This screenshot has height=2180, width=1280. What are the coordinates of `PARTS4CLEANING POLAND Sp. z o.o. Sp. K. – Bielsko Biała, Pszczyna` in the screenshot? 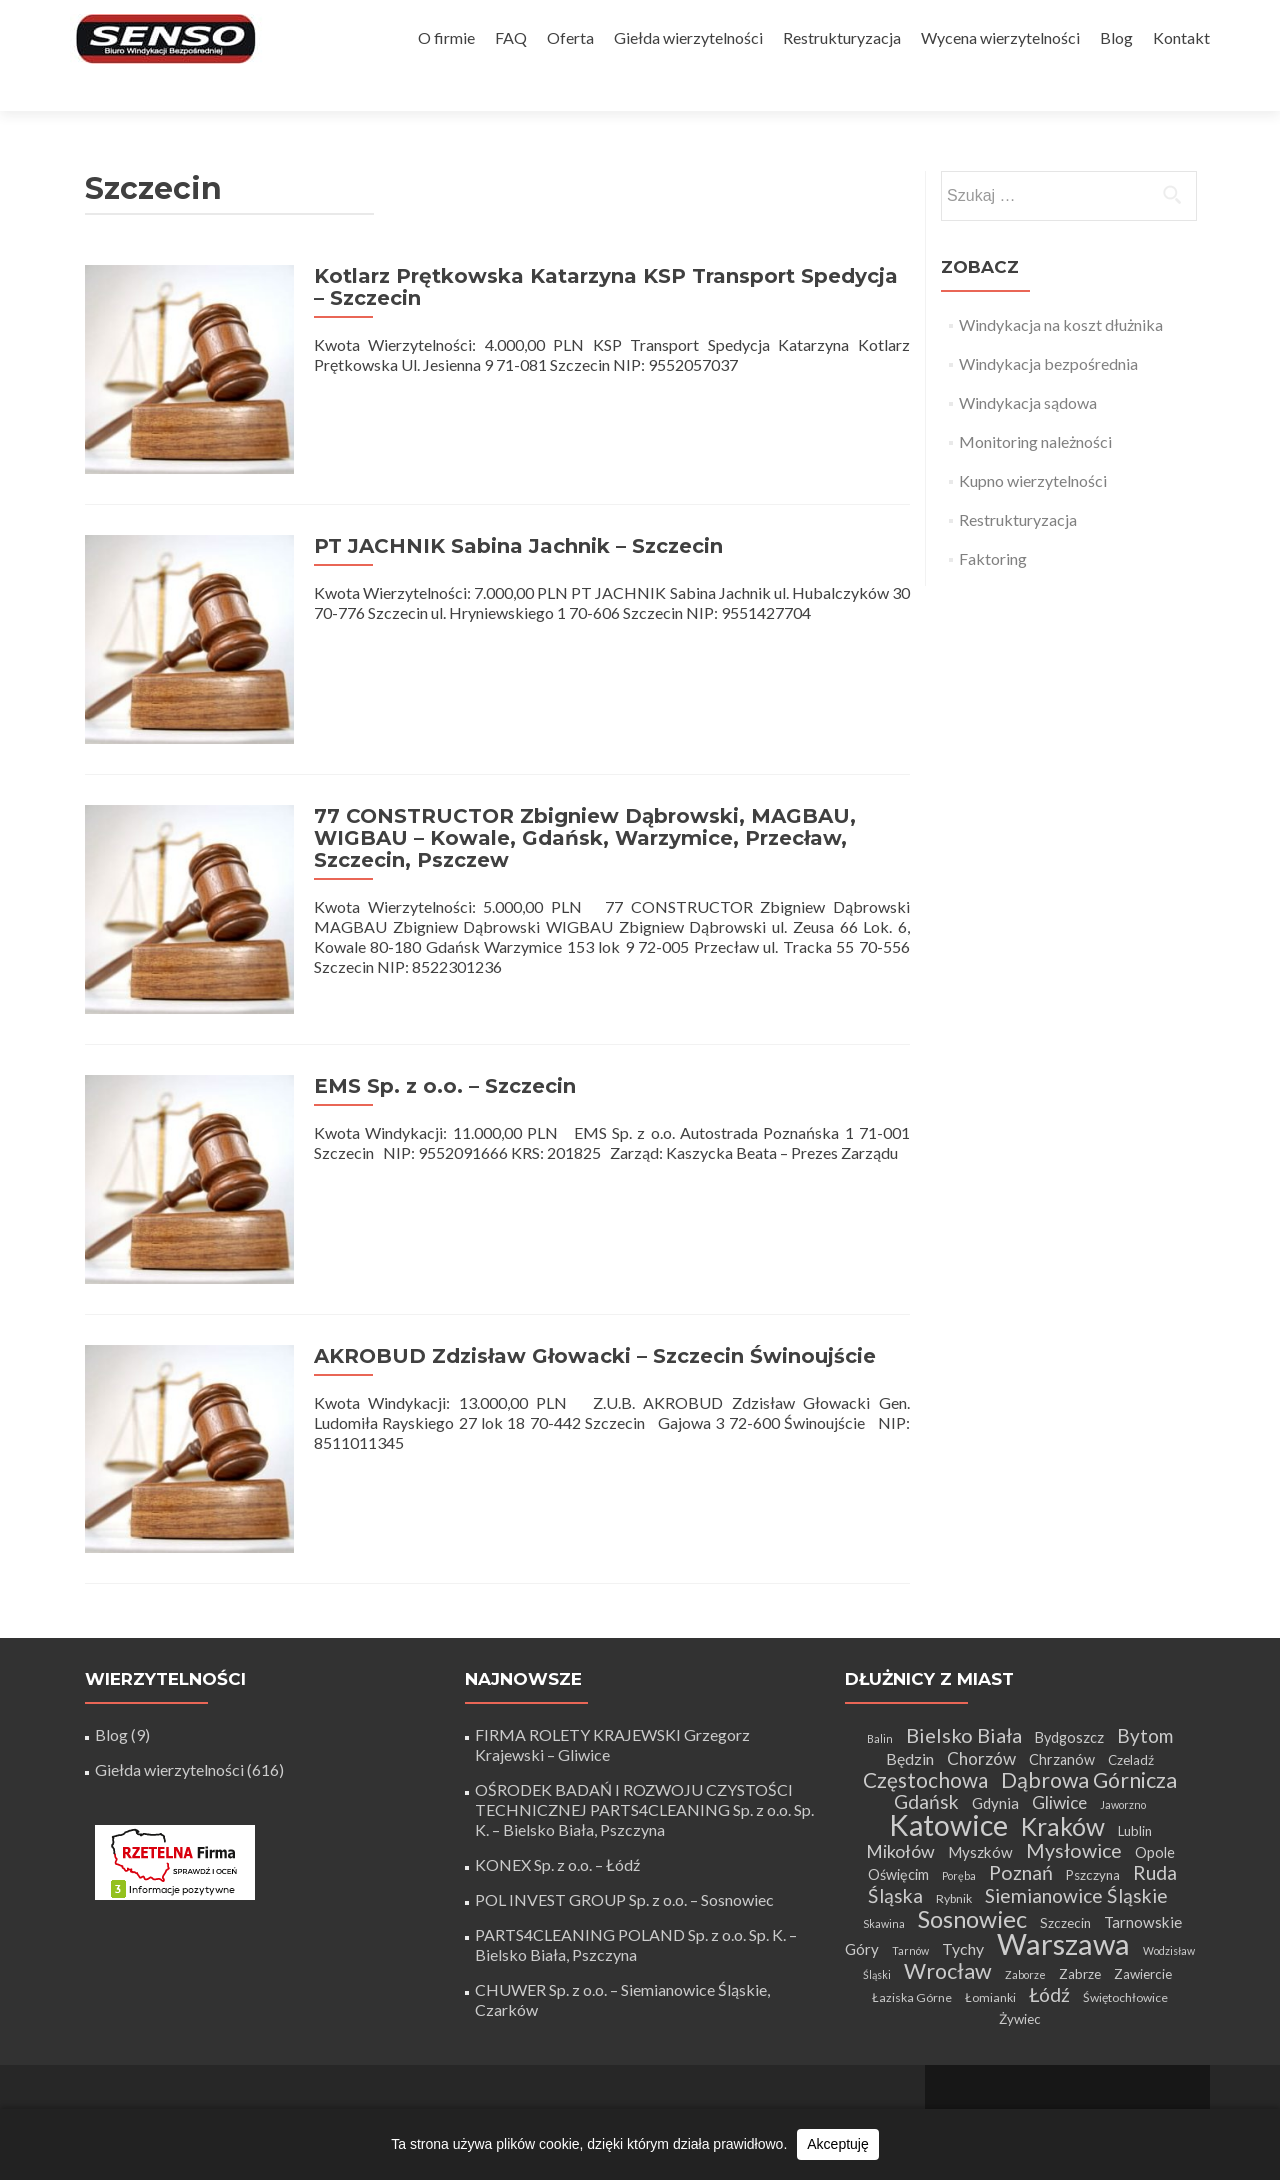 It's located at (636, 1865).